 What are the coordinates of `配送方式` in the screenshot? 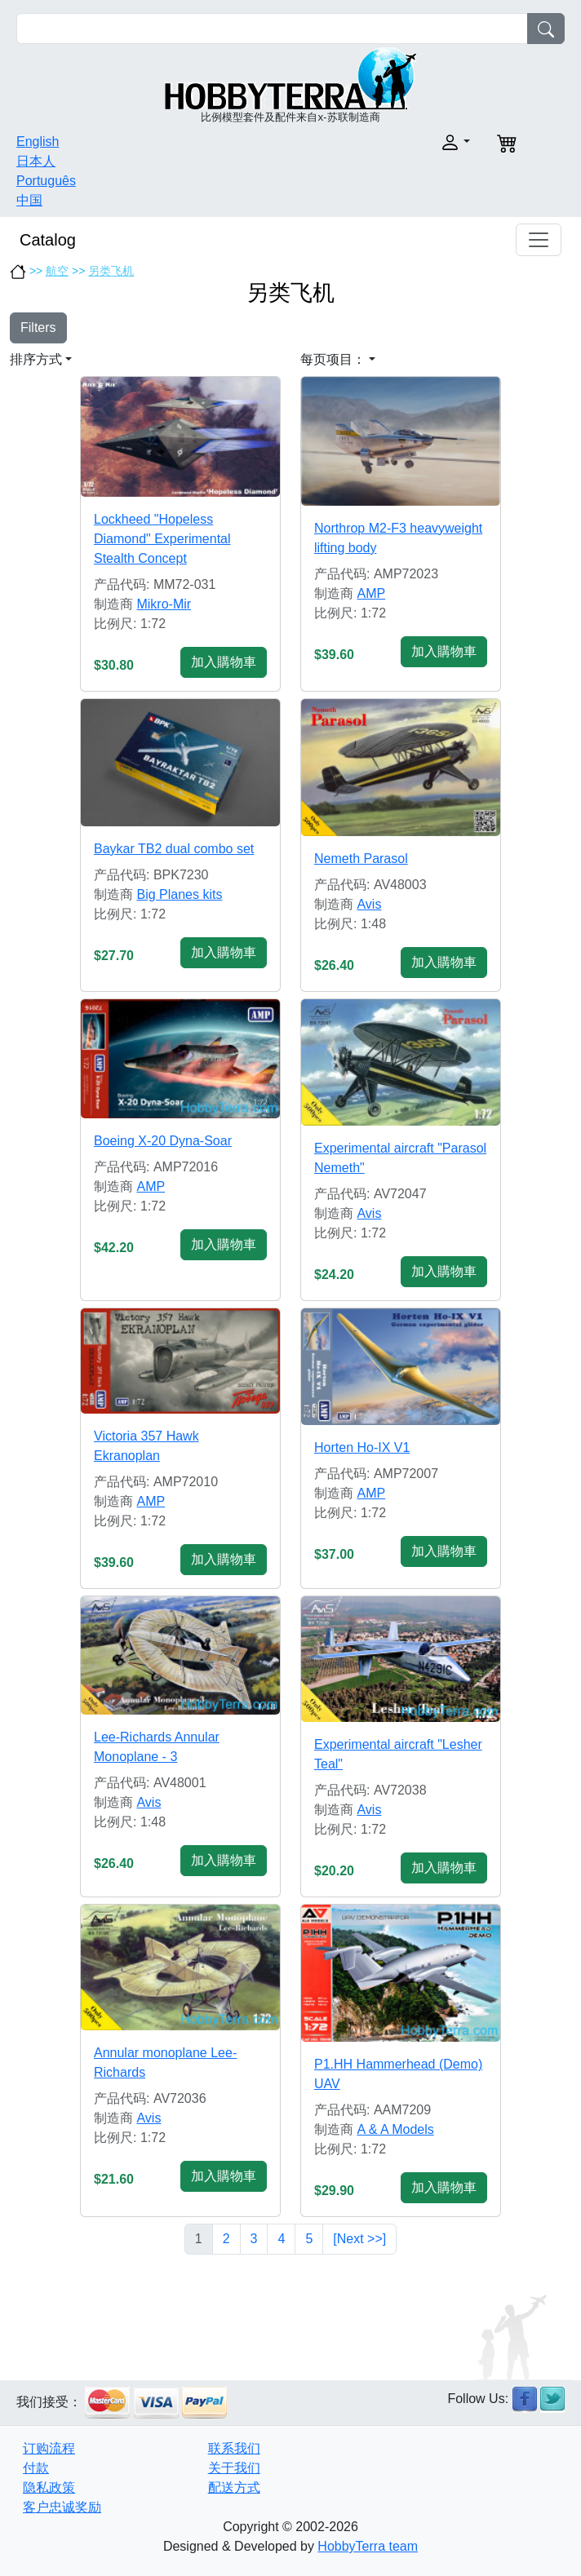 It's located at (234, 2487).